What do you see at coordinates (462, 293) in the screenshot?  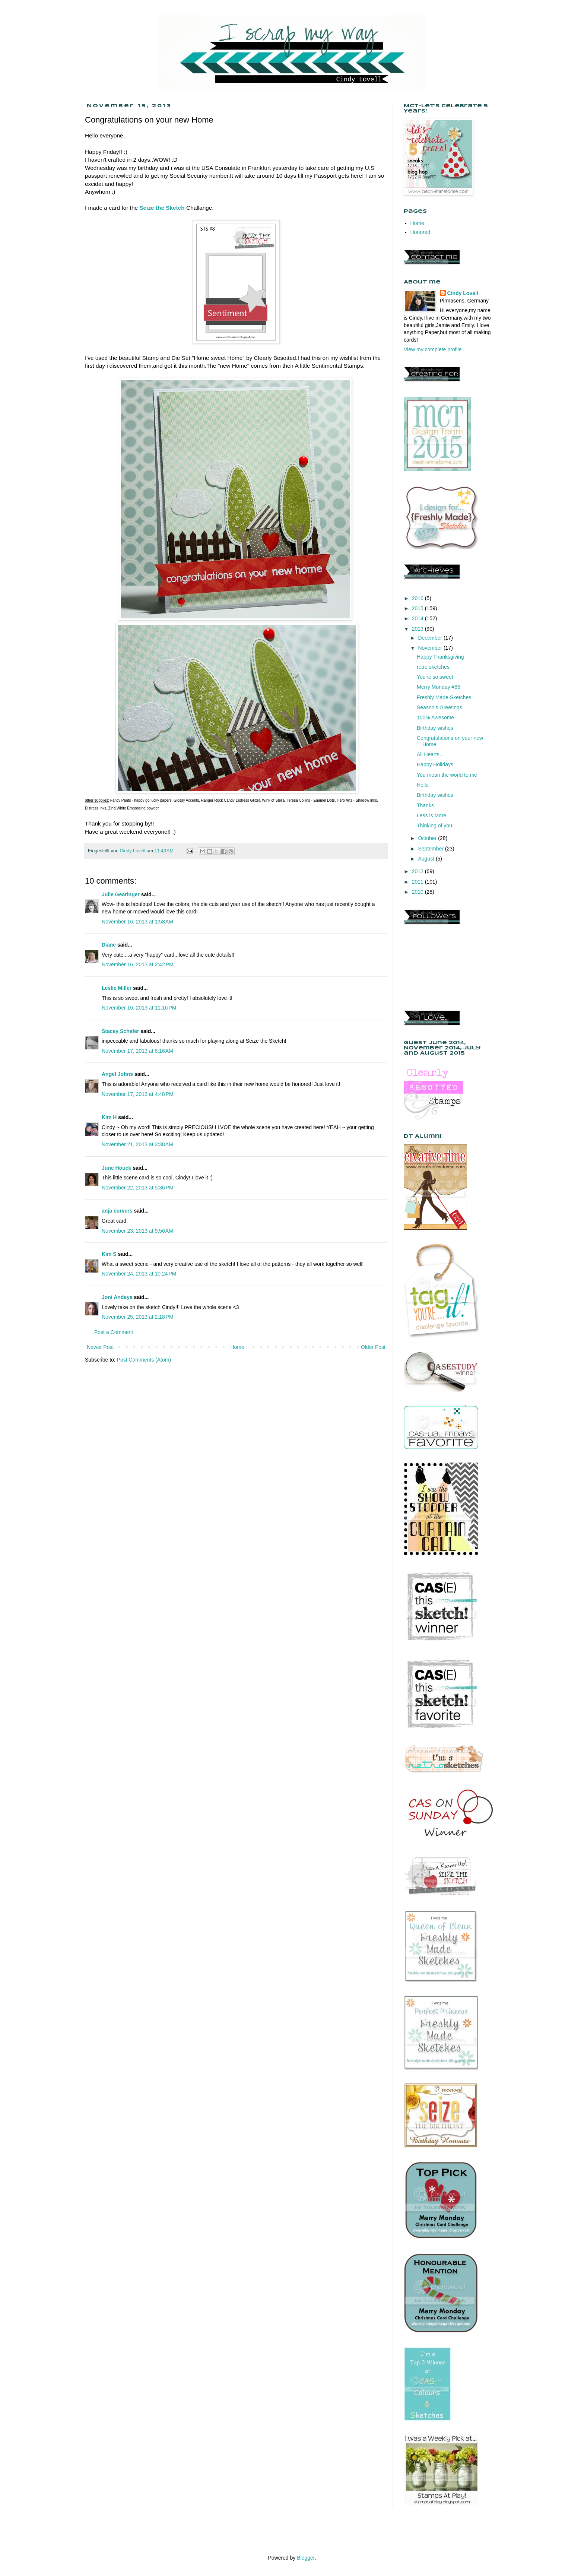 I see `Cindy Lovell` at bounding box center [462, 293].